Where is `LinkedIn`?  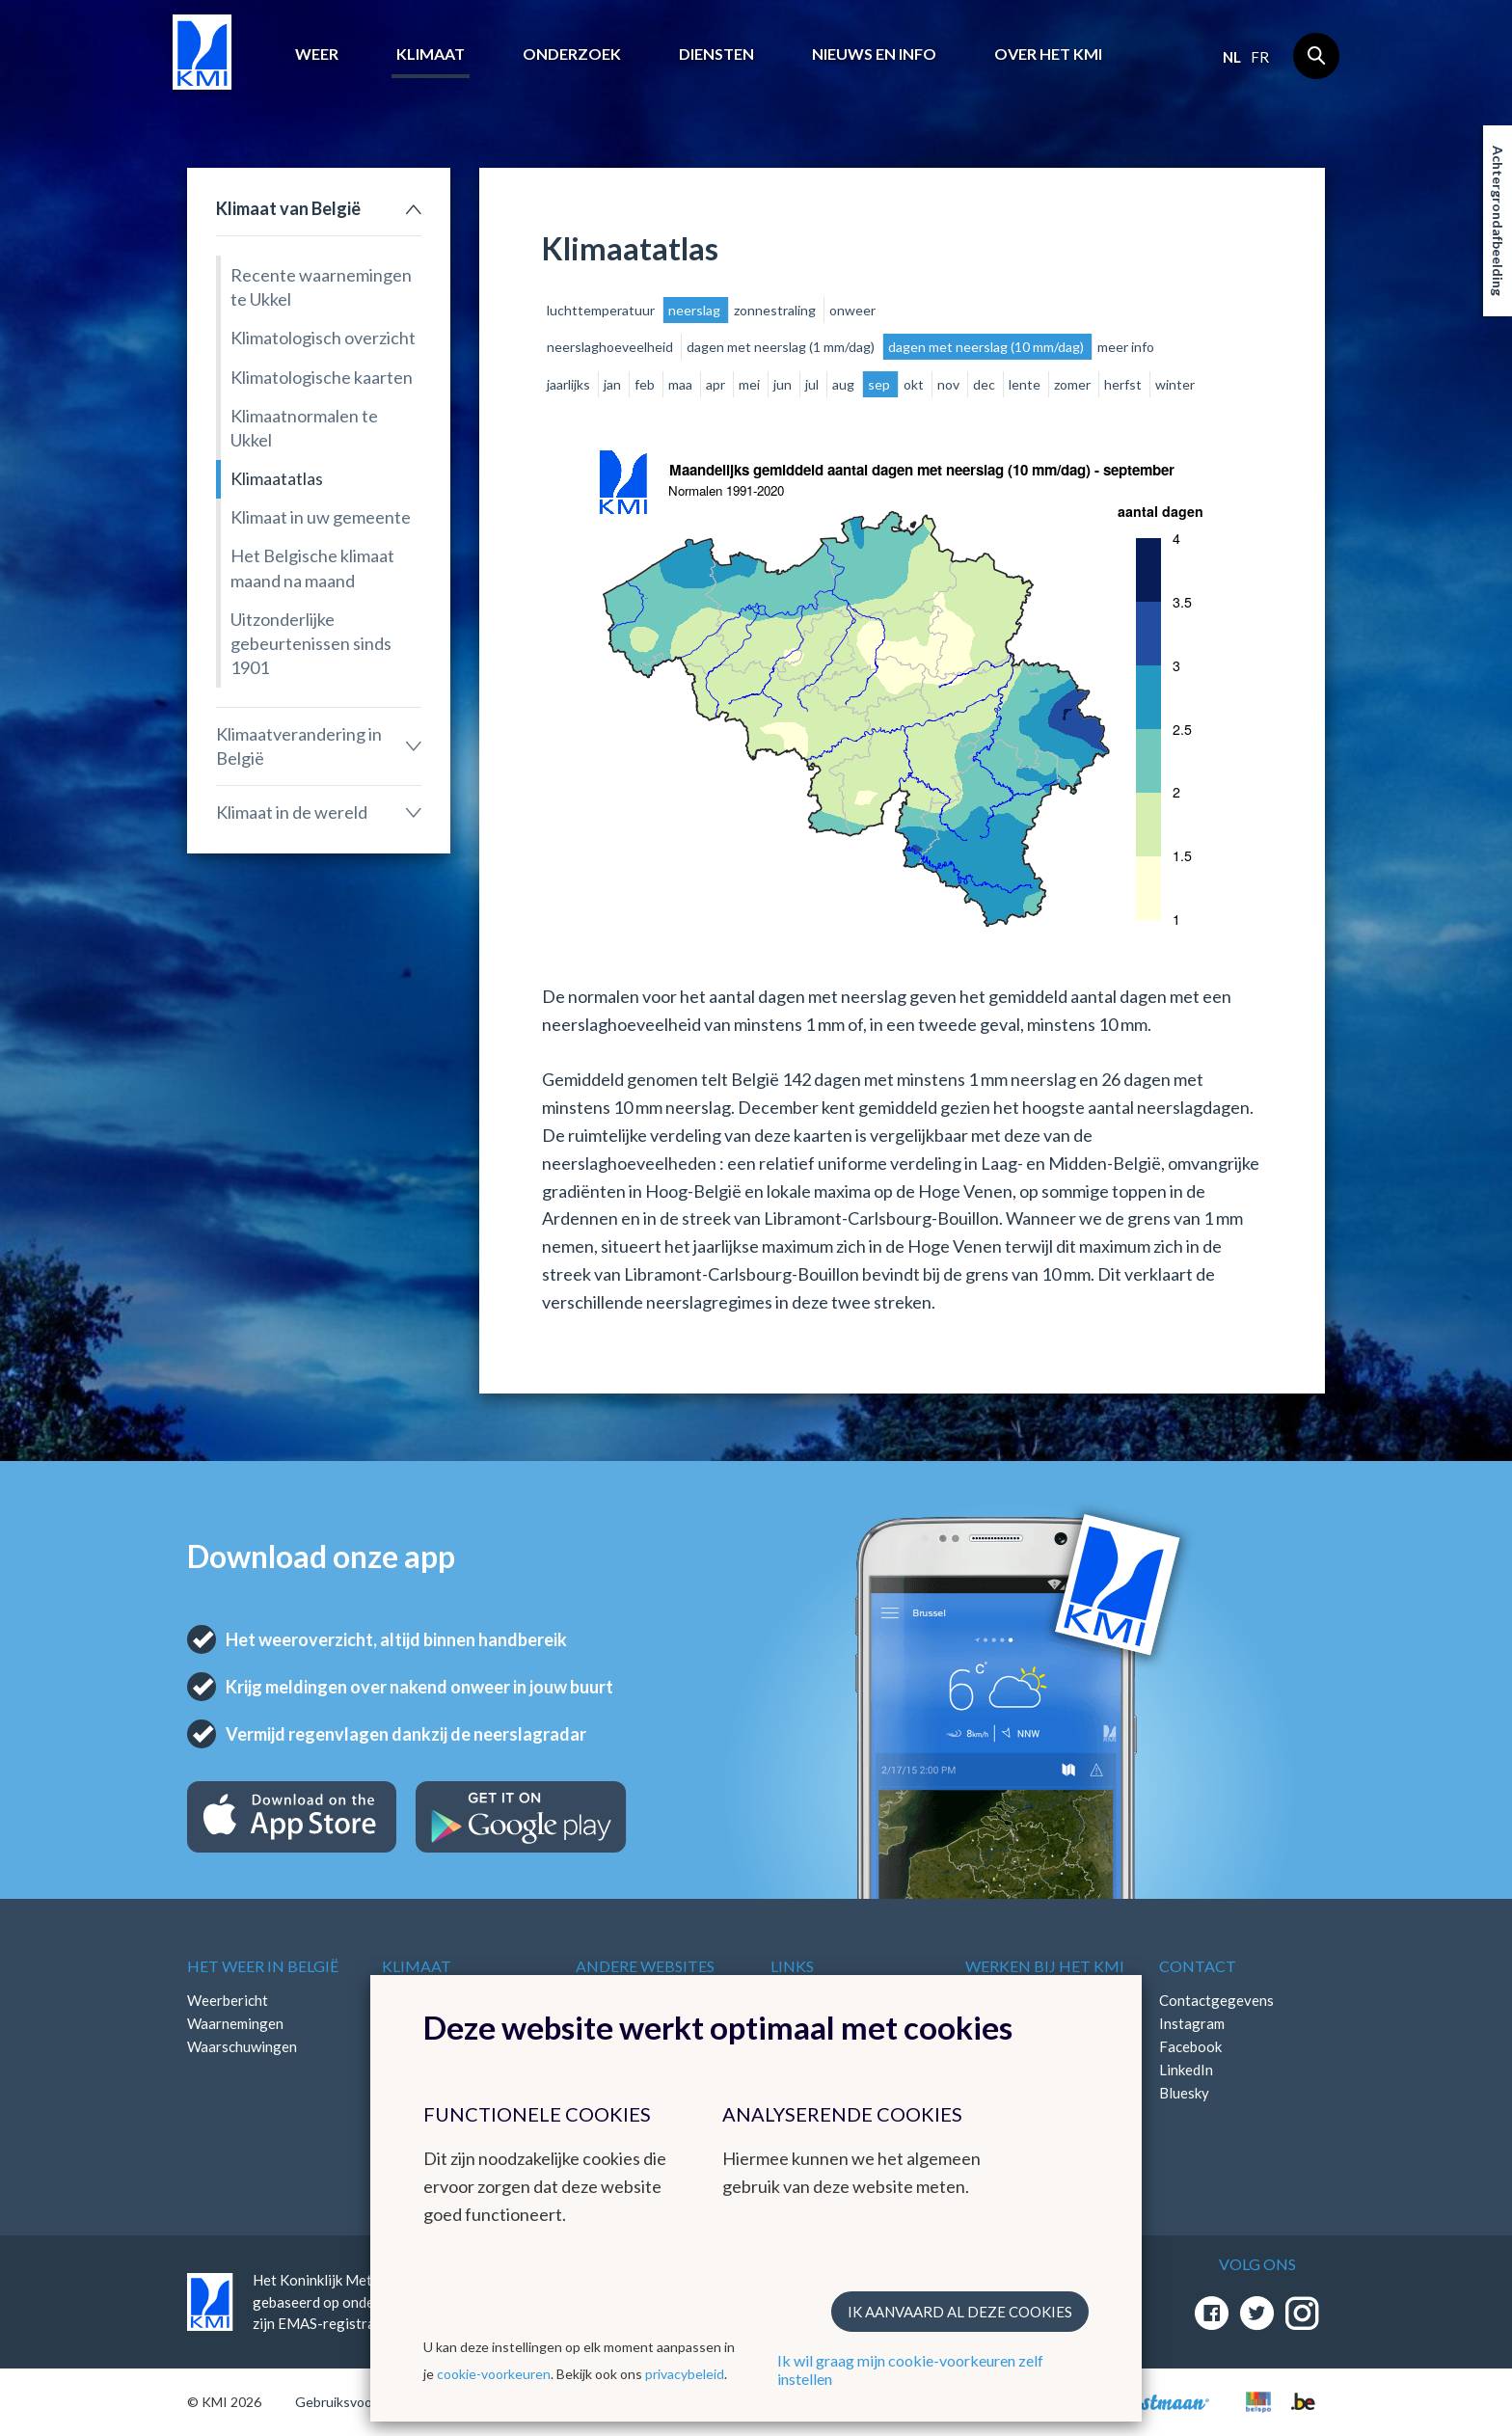
LinkedIn is located at coordinates (1186, 2069).